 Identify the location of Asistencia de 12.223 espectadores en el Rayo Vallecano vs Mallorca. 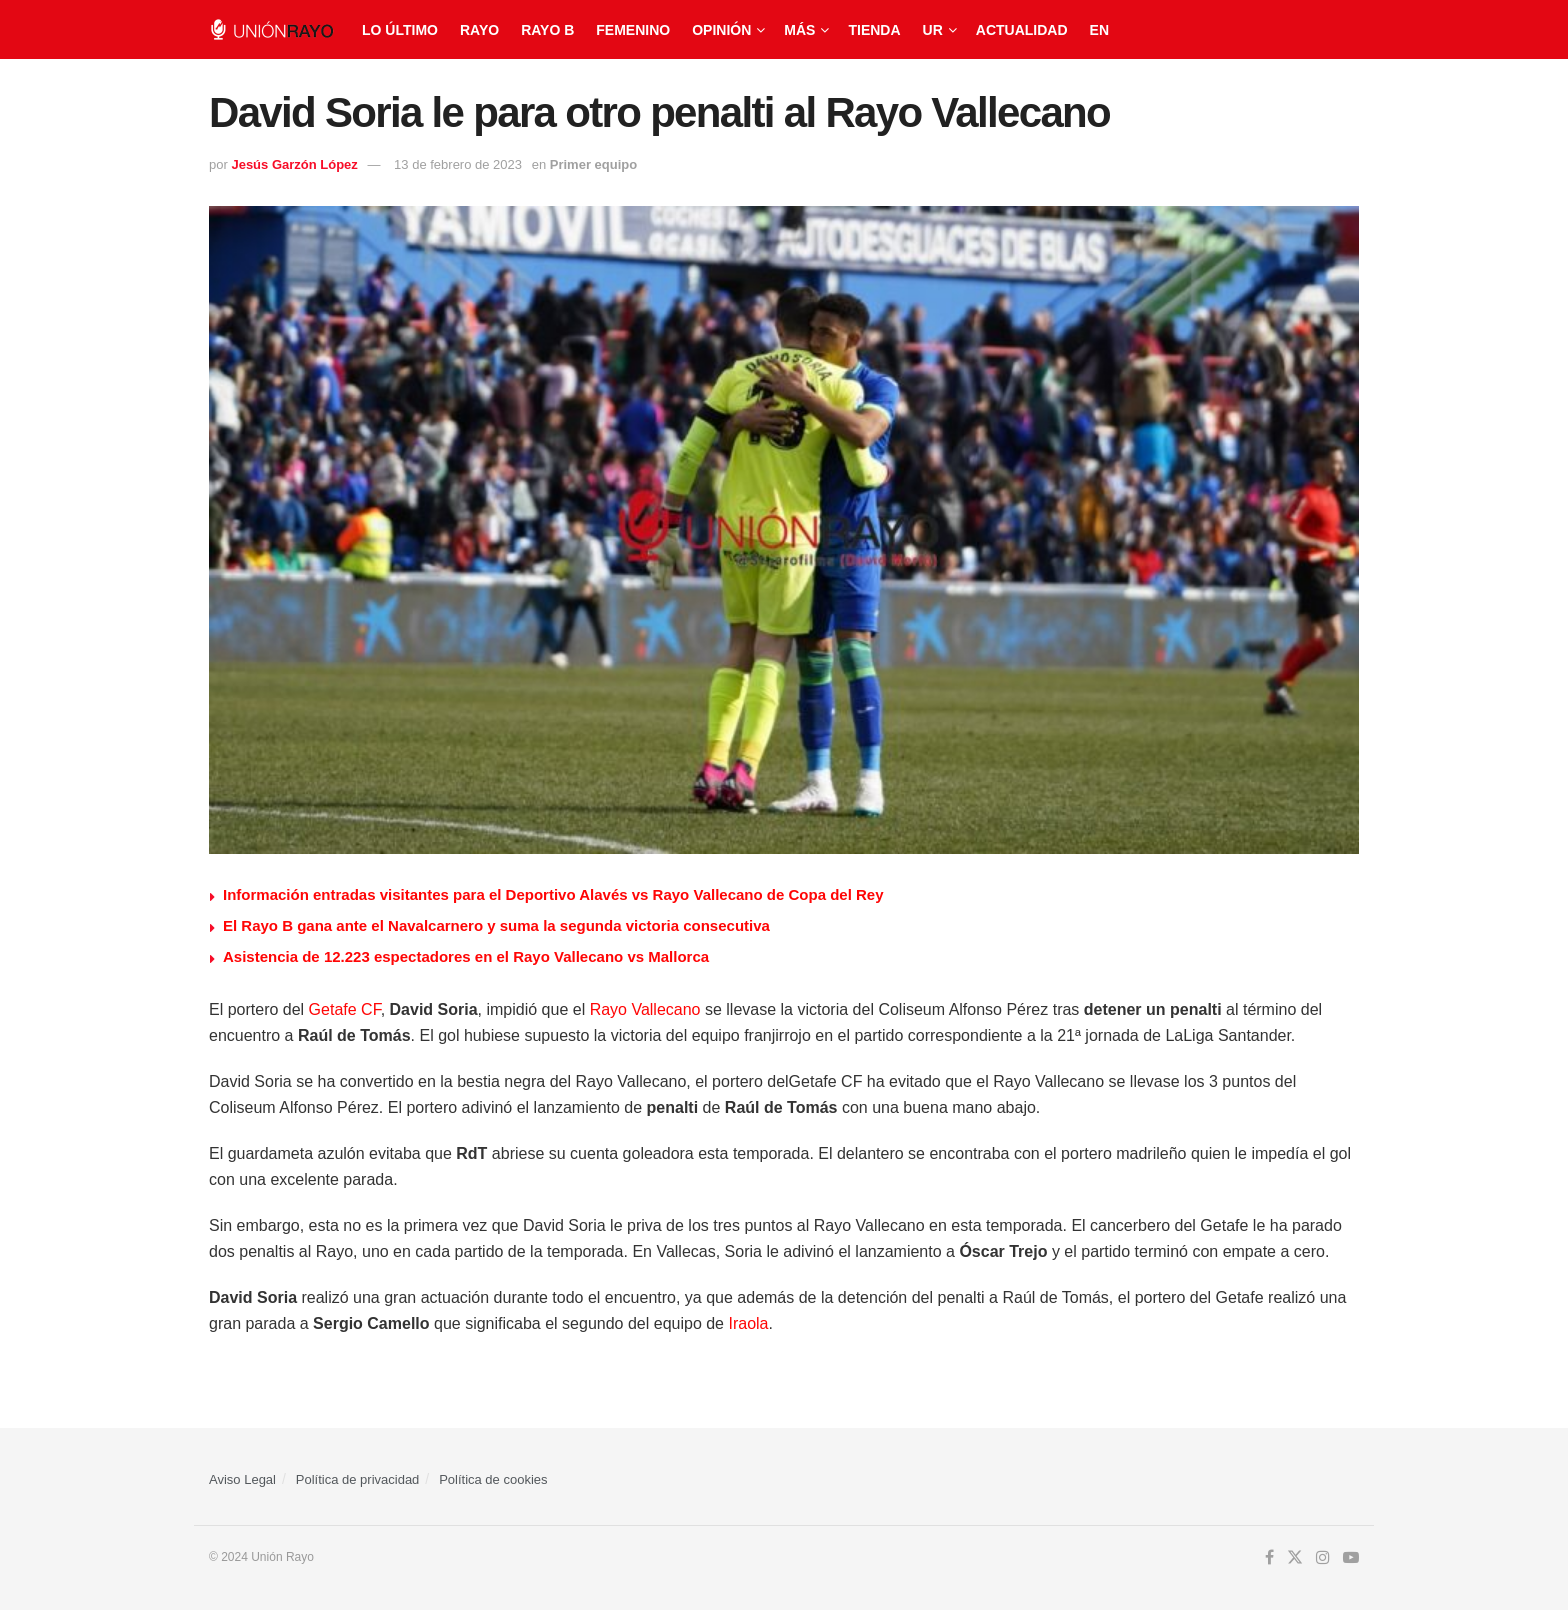
(466, 956).